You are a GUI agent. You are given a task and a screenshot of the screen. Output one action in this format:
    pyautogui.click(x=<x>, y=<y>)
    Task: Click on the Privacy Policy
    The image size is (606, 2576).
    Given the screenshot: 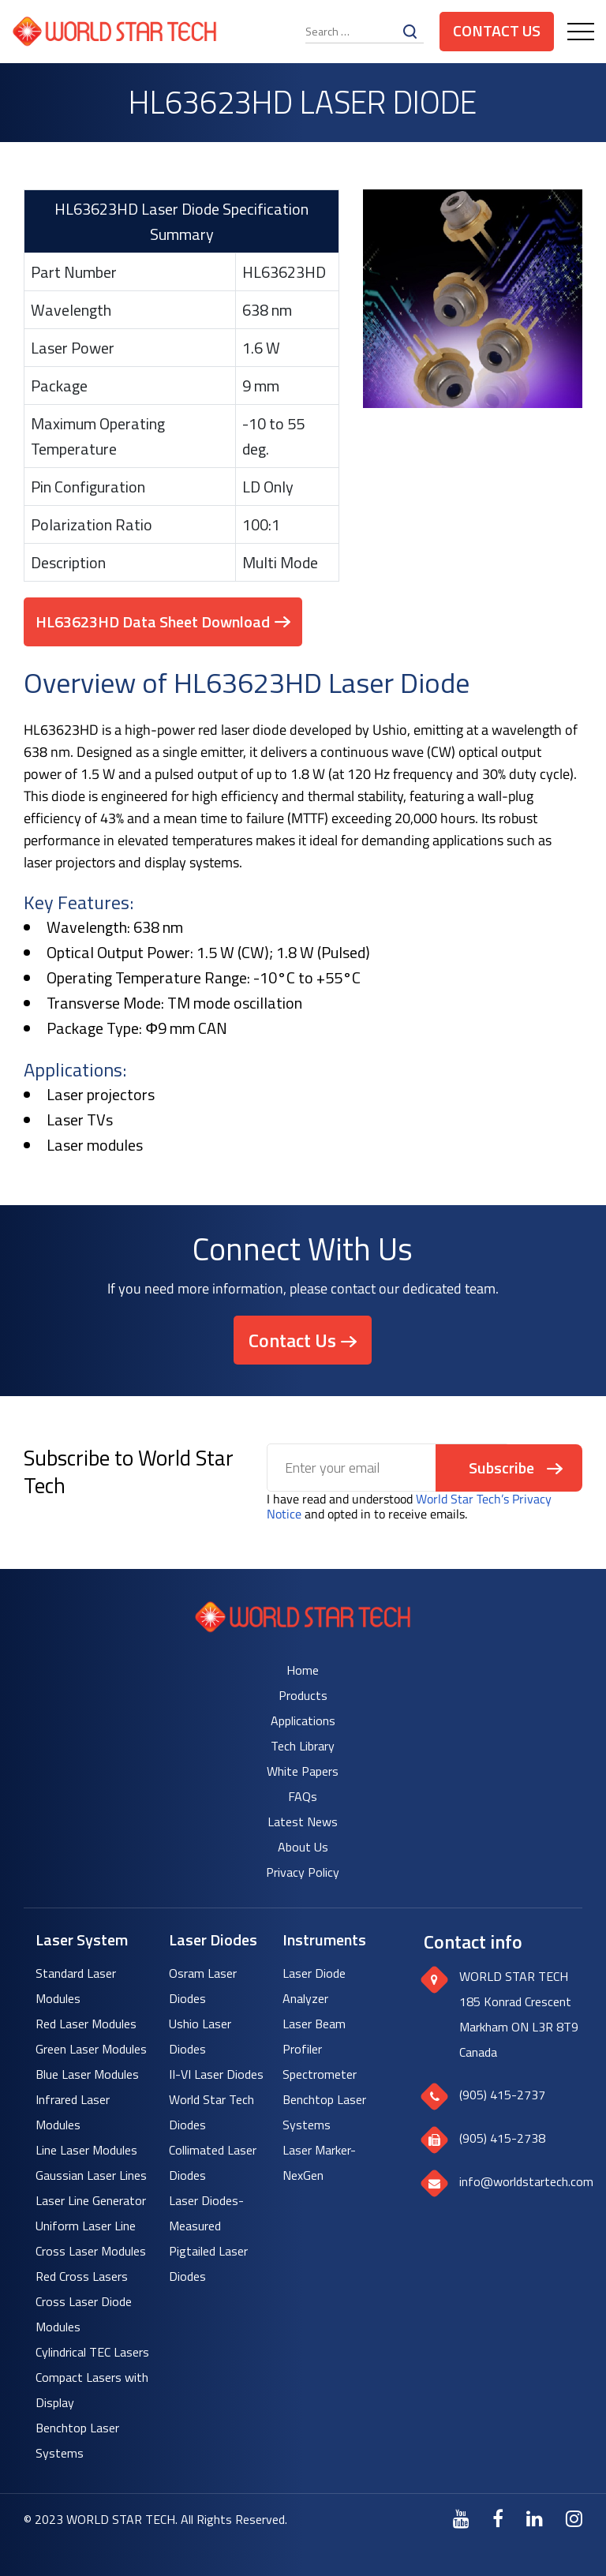 What is the action you would take?
    pyautogui.click(x=302, y=1872)
    